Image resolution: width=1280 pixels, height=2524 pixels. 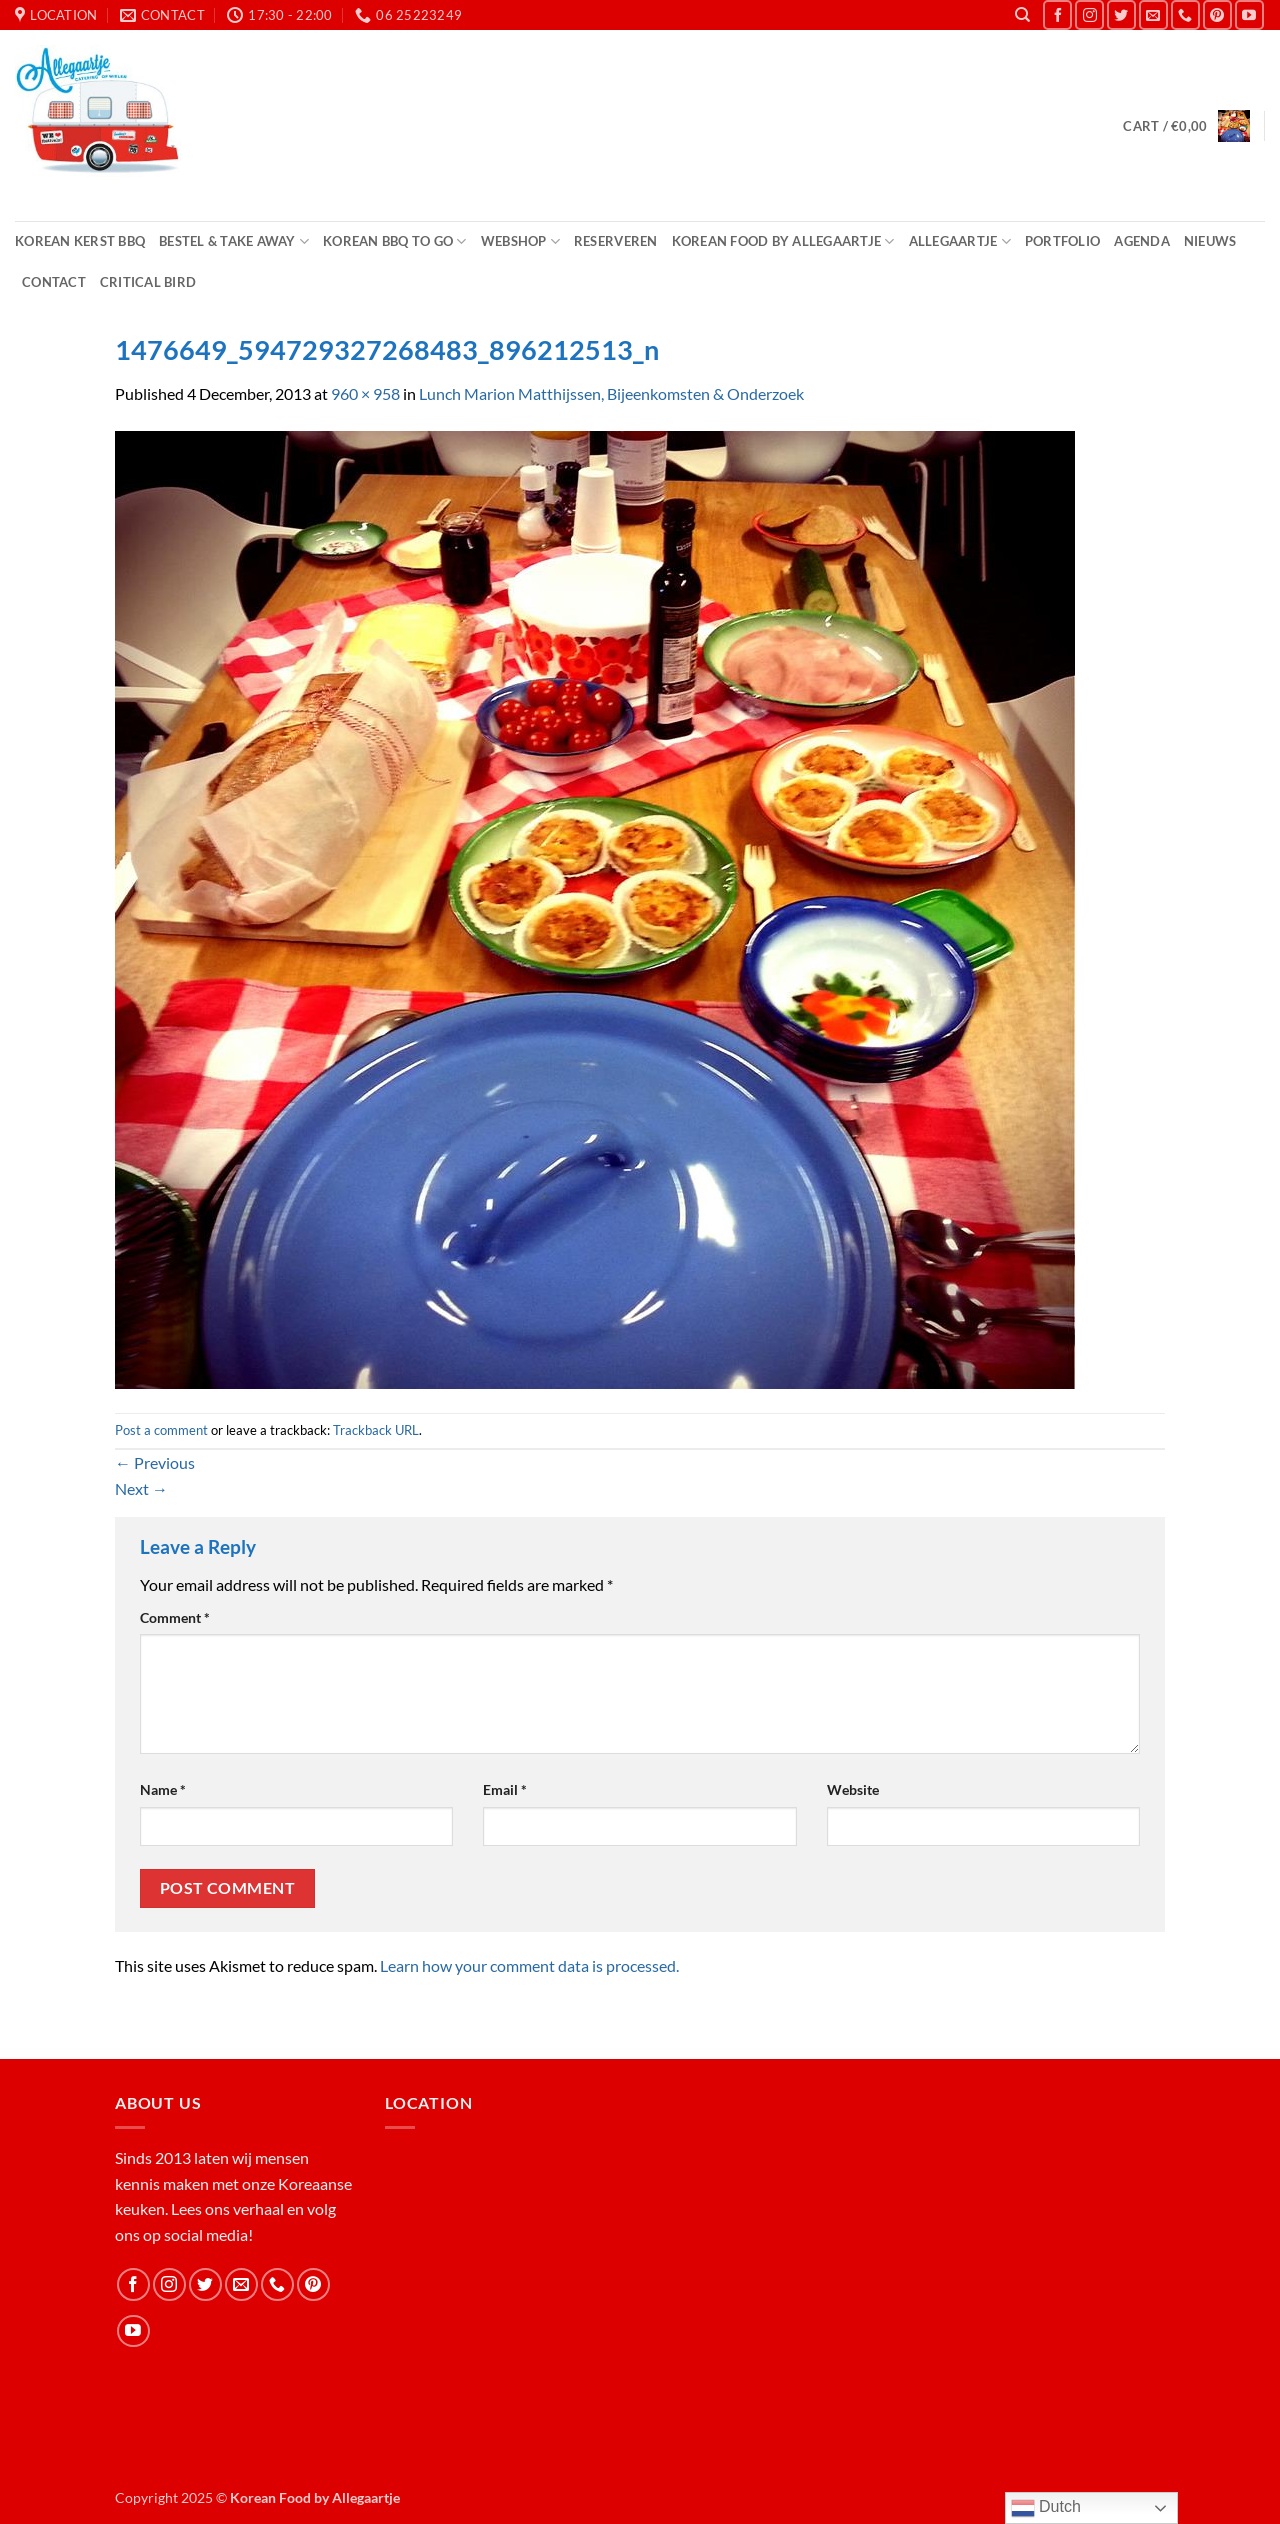 What do you see at coordinates (1217, 14) in the screenshot?
I see `[Follow on Pinterest]` at bounding box center [1217, 14].